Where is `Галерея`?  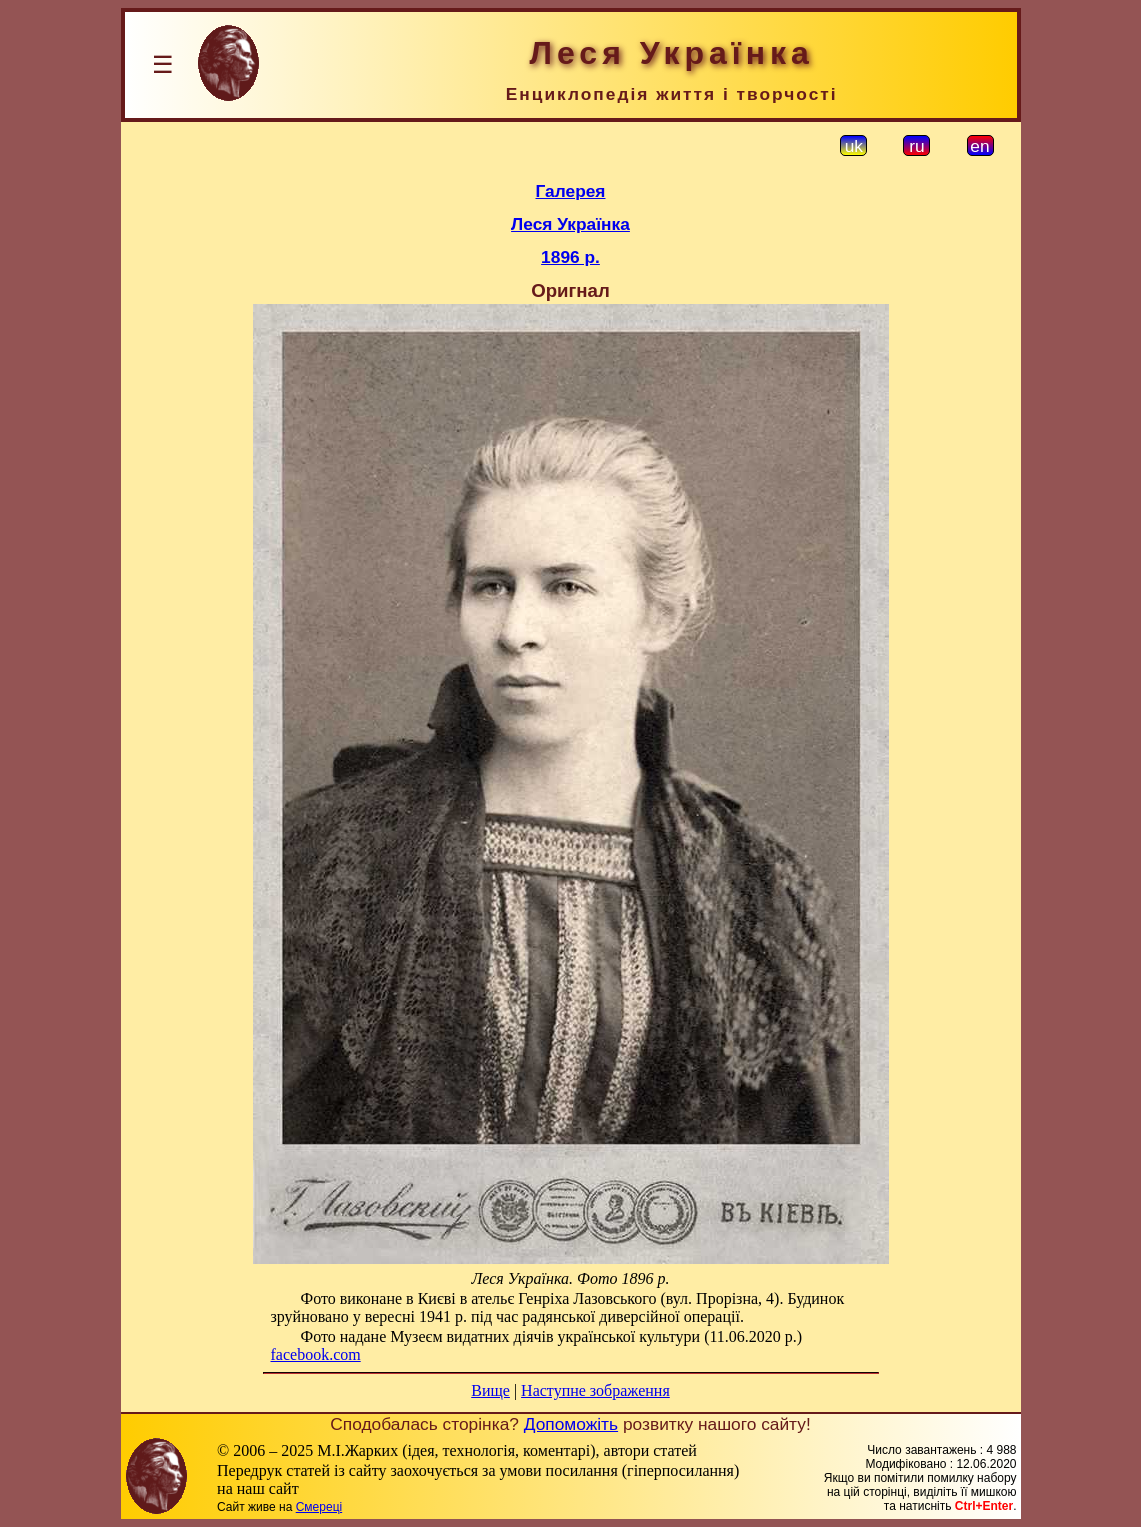
Галерея is located at coordinates (571, 191).